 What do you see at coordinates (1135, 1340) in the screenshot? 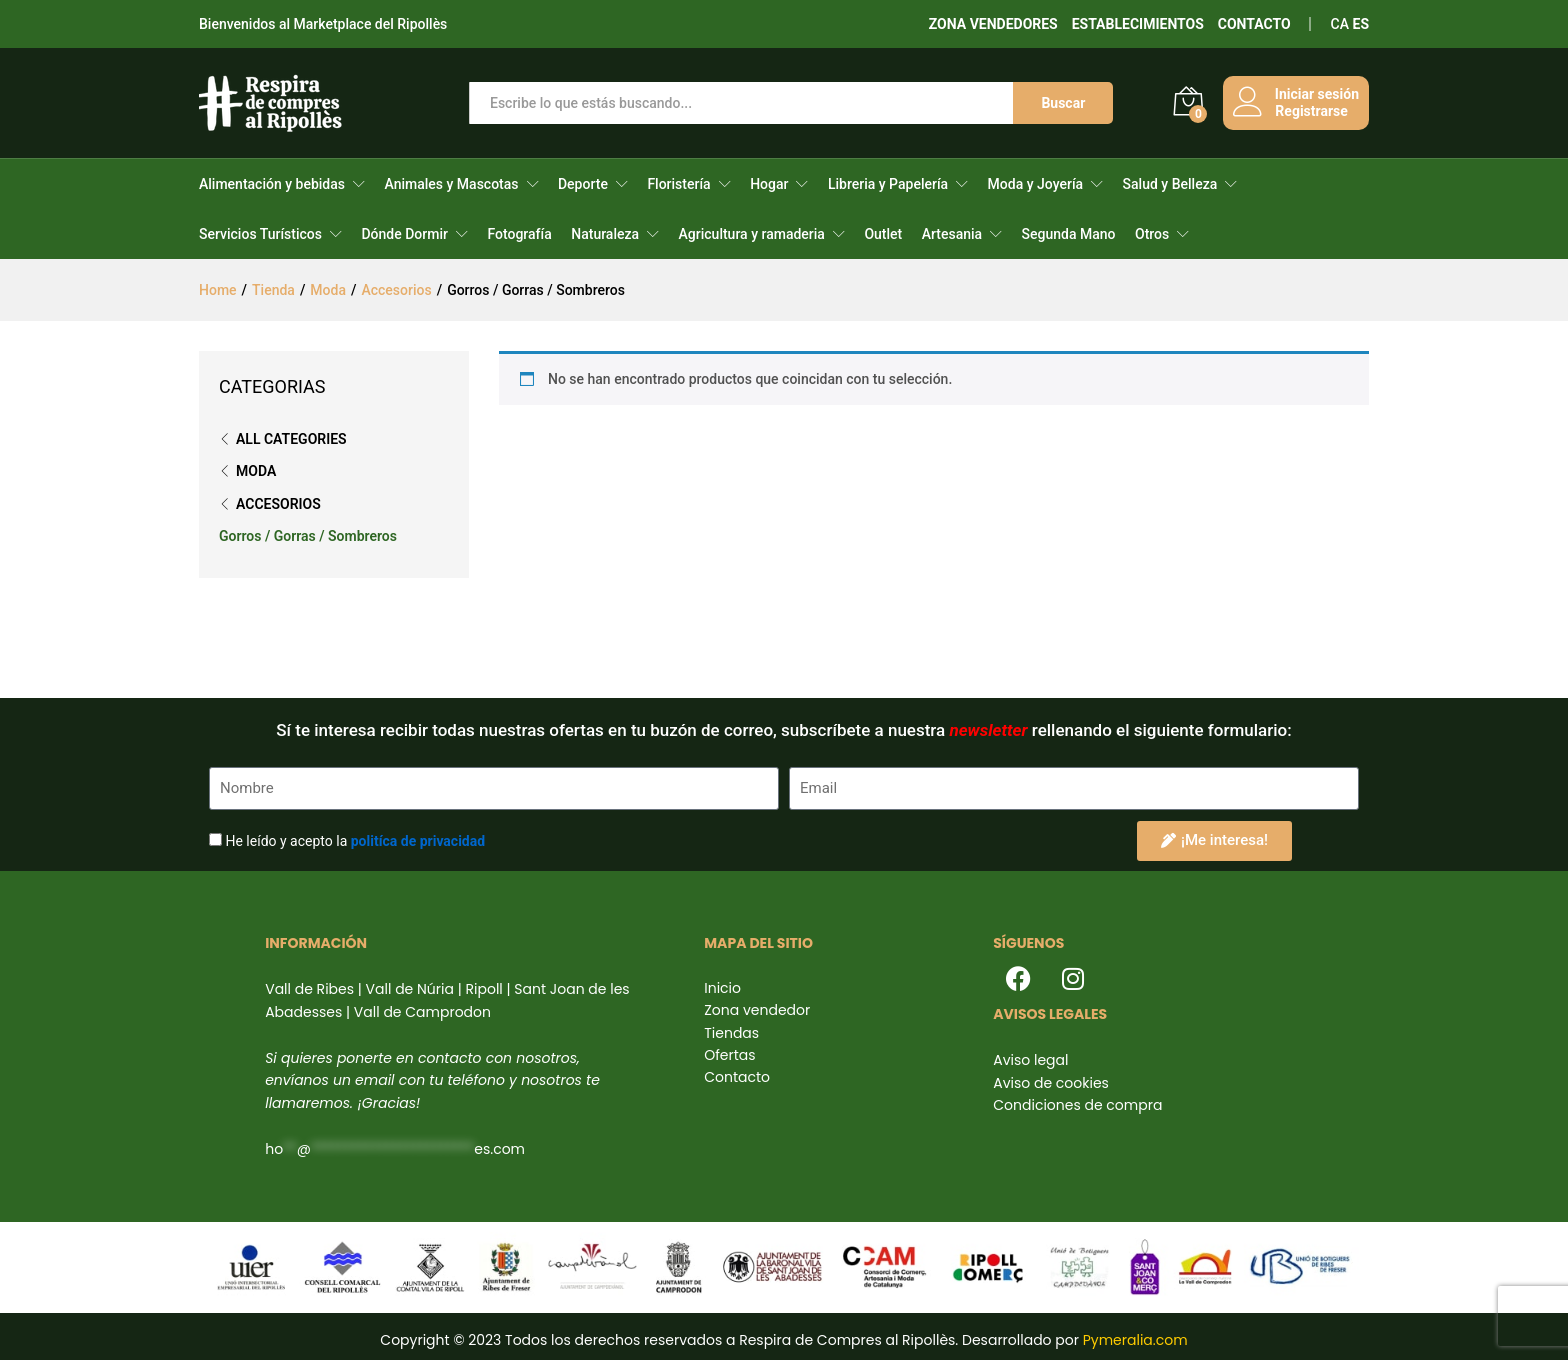
I see `Pymeralia.com` at bounding box center [1135, 1340].